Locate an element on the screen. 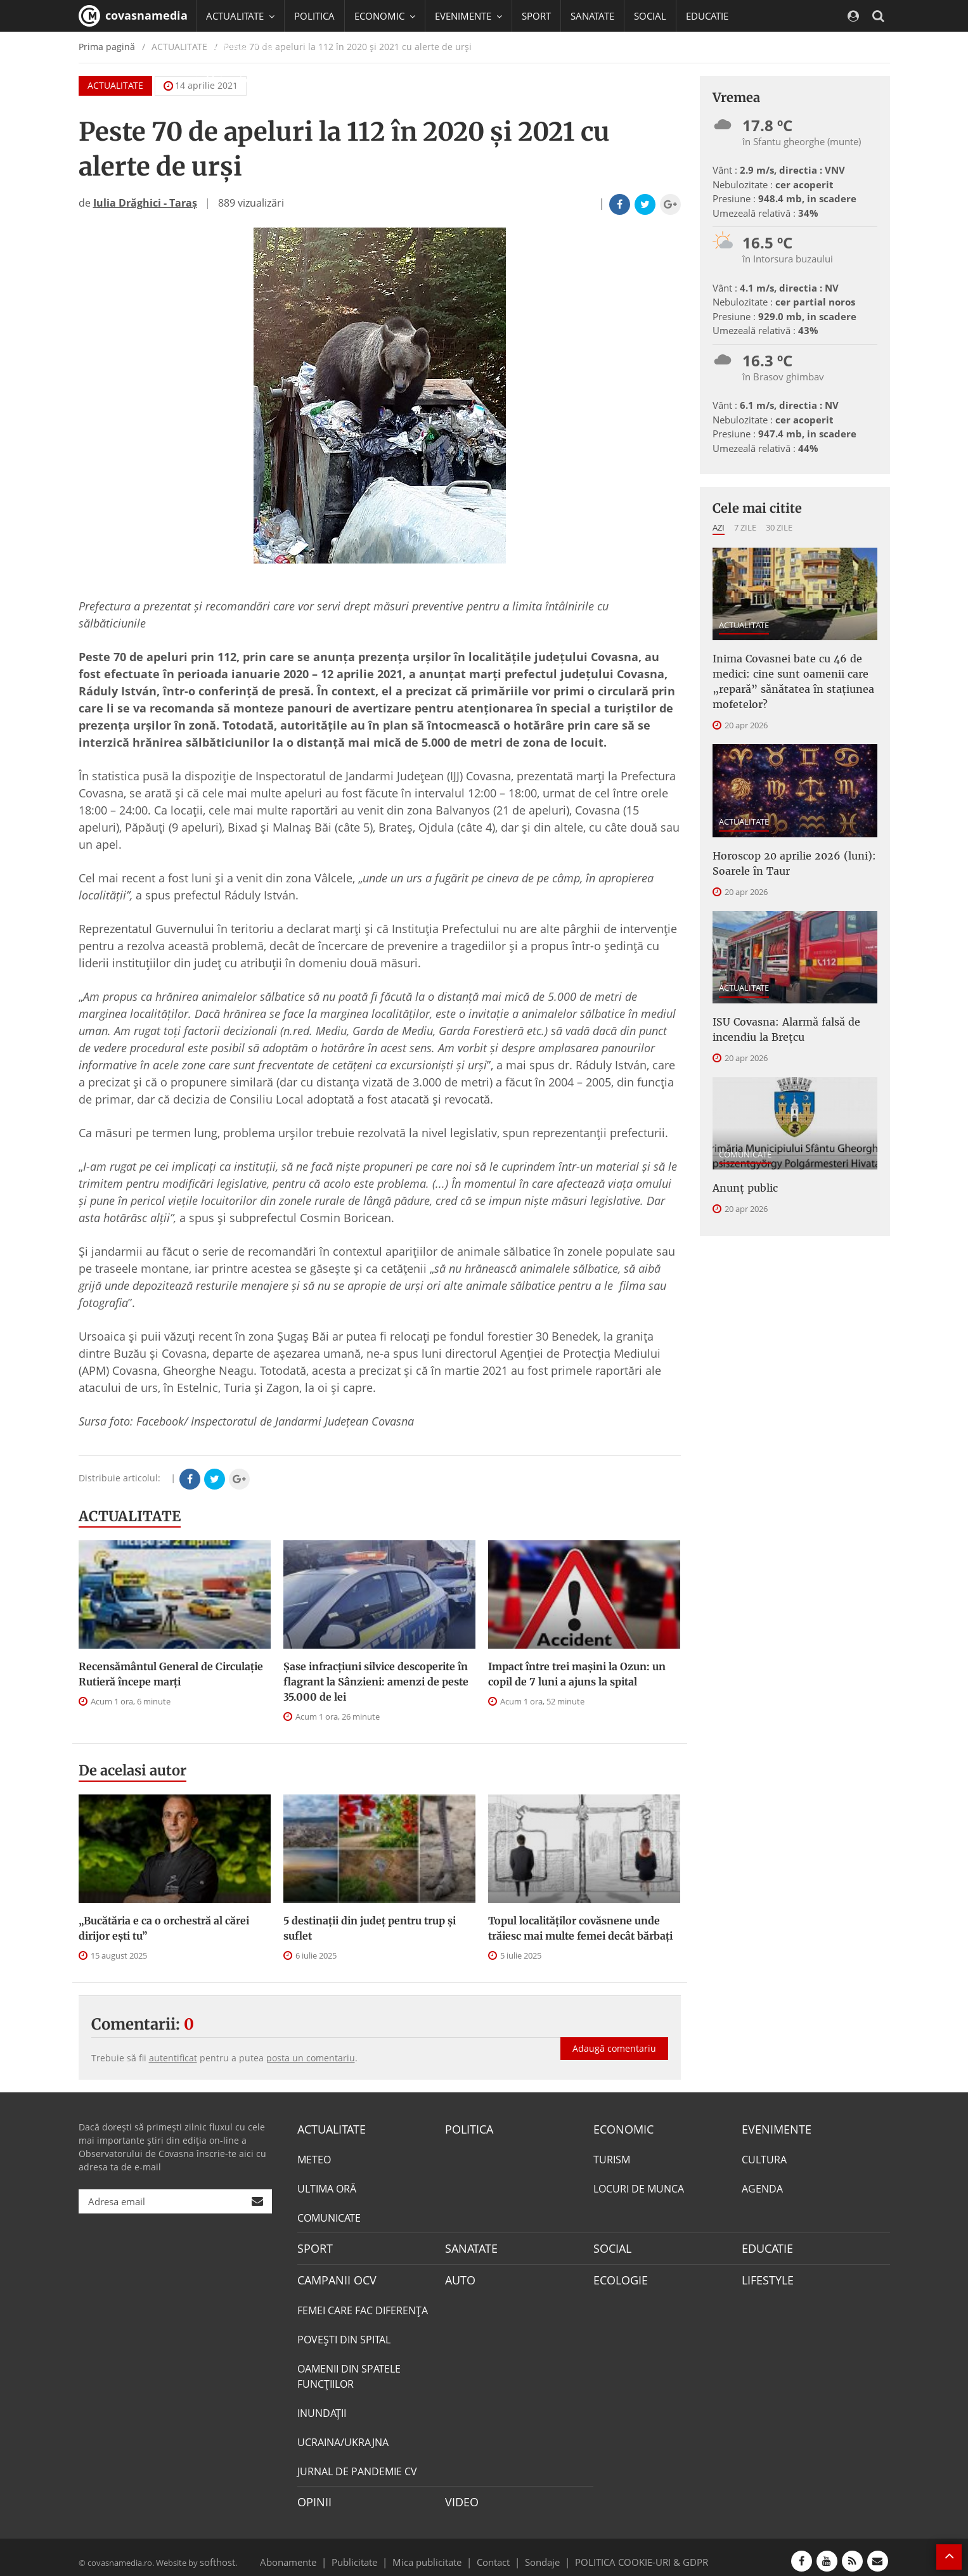  Mai multe [button] is located at coordinates (233, 79).